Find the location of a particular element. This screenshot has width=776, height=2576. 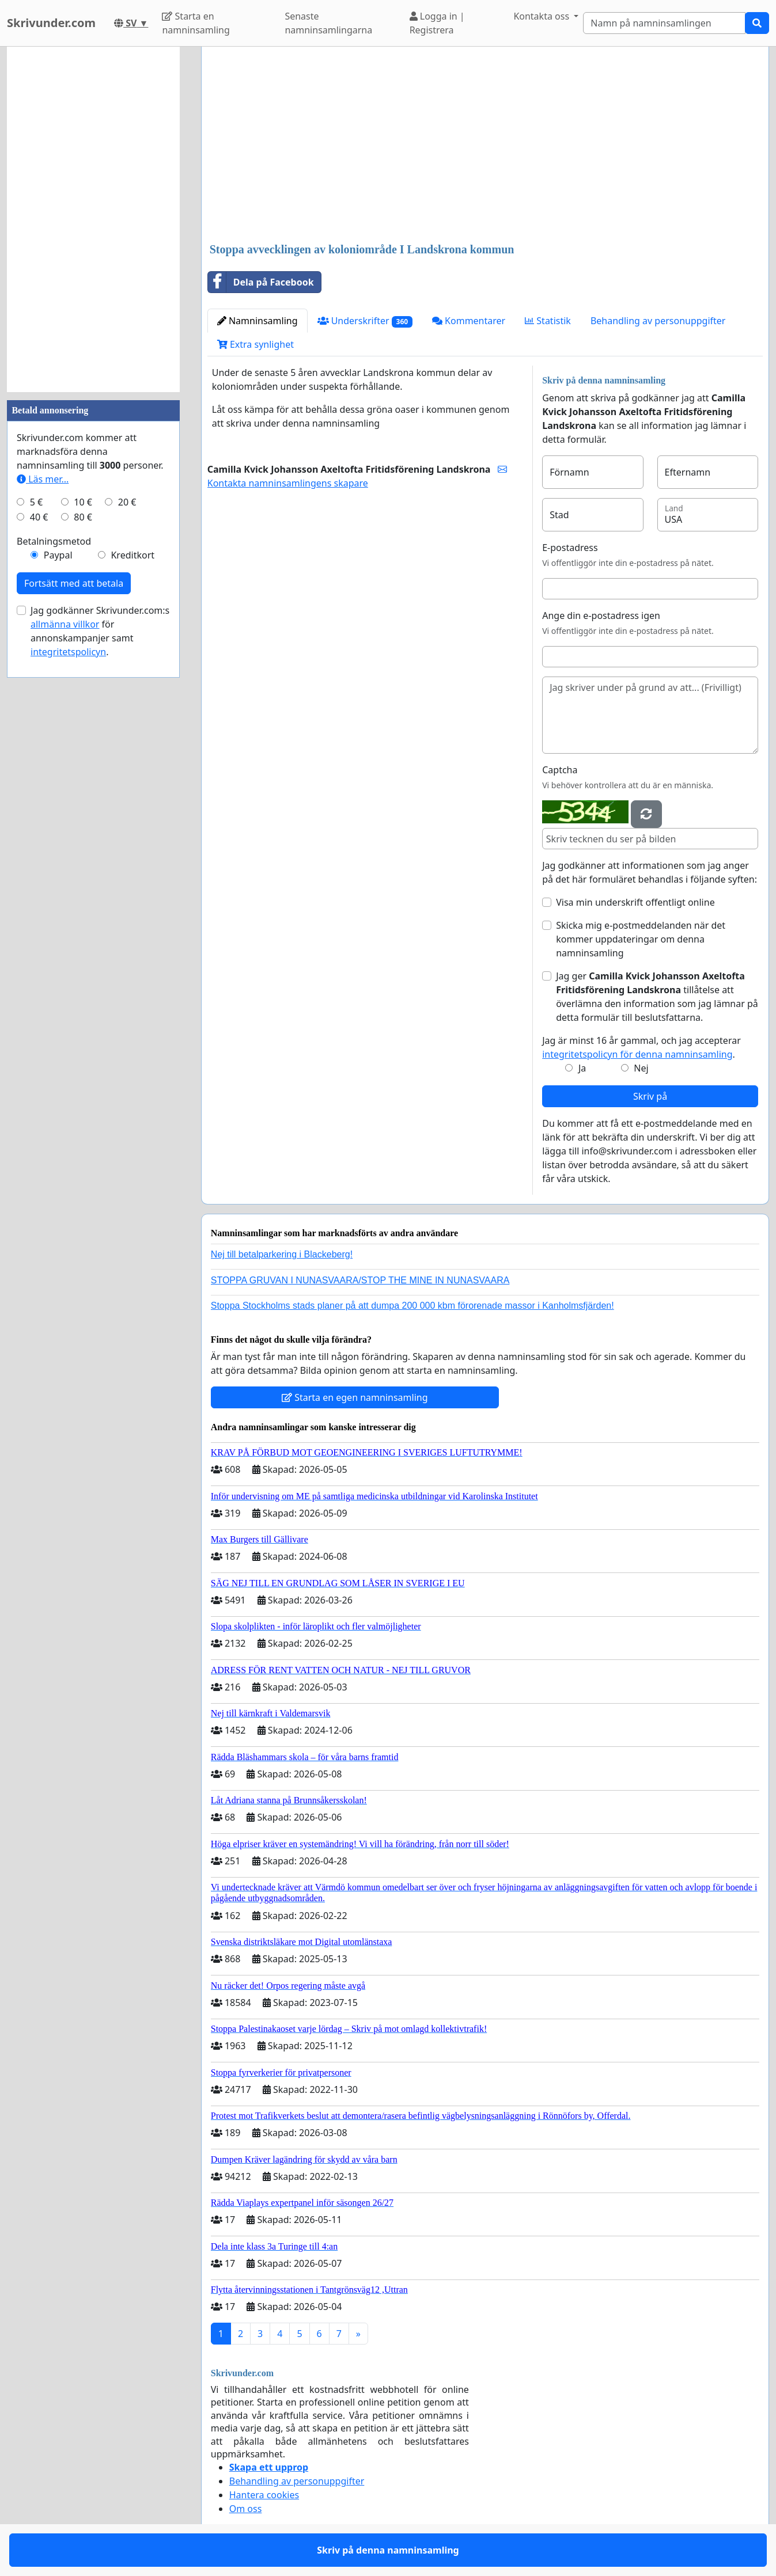

Starta en namninsamling is located at coordinates (195, 23).